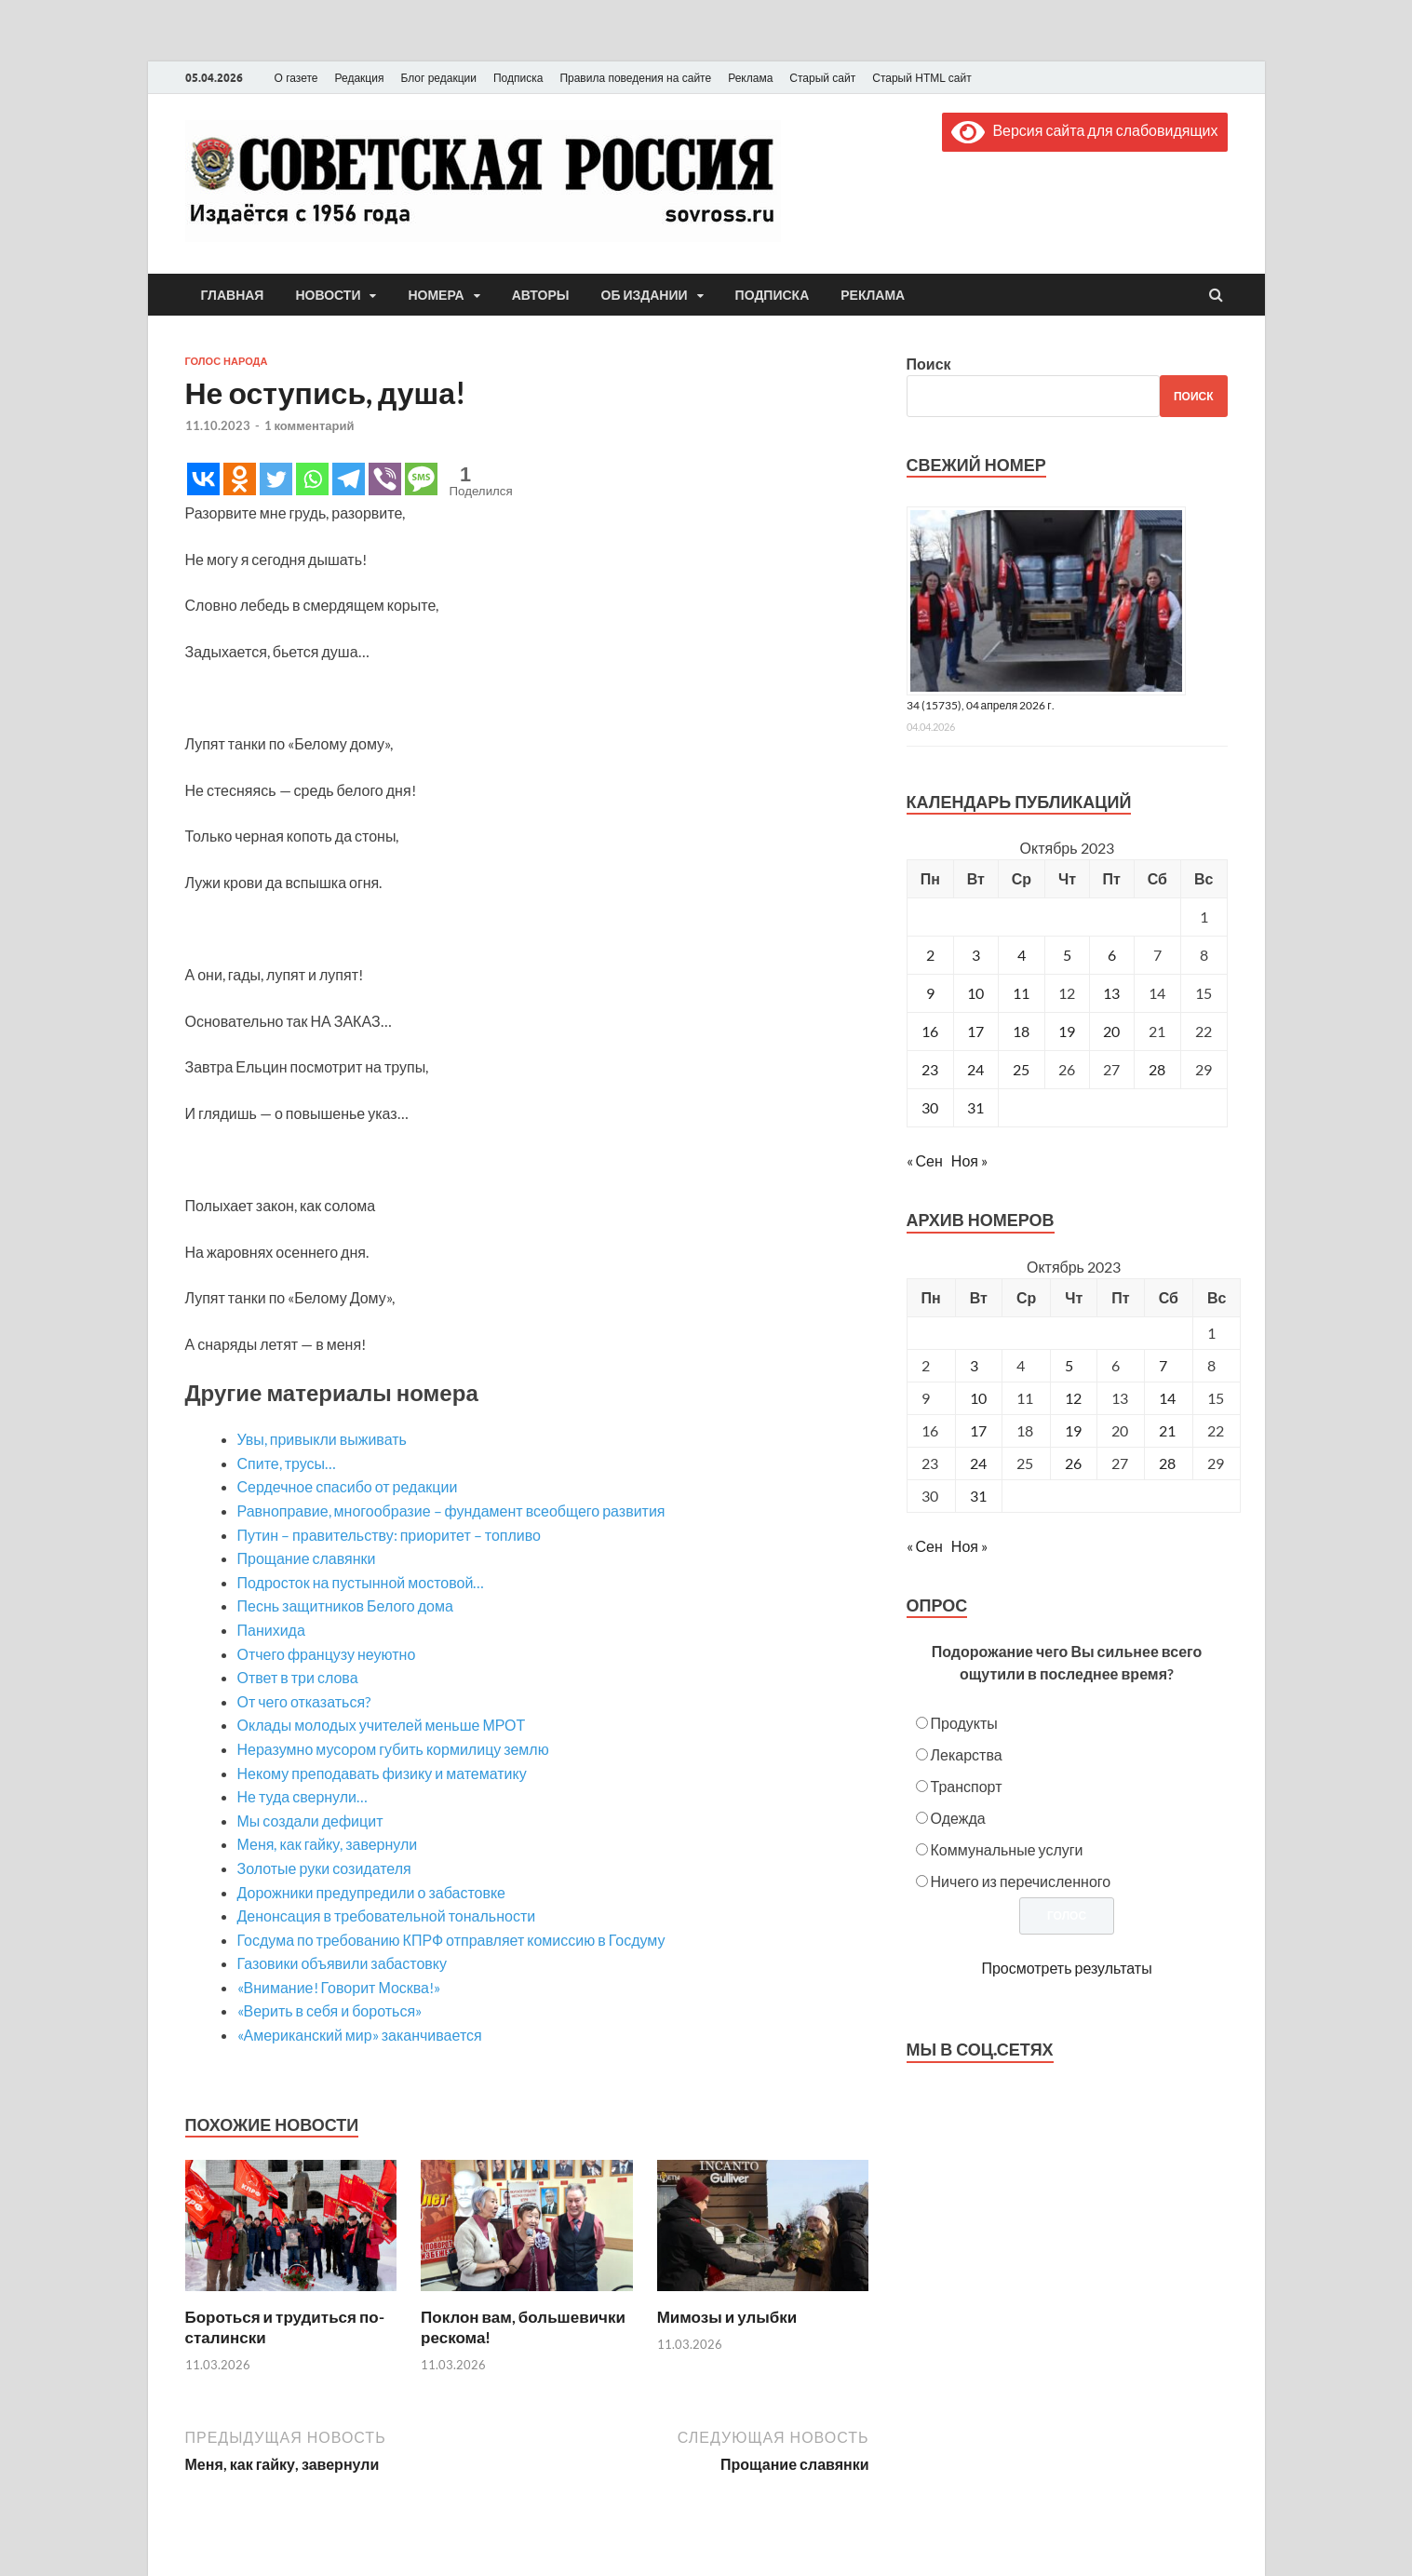 The width and height of the screenshot is (1412, 2576). What do you see at coordinates (750, 78) in the screenshot?
I see `Реклама` at bounding box center [750, 78].